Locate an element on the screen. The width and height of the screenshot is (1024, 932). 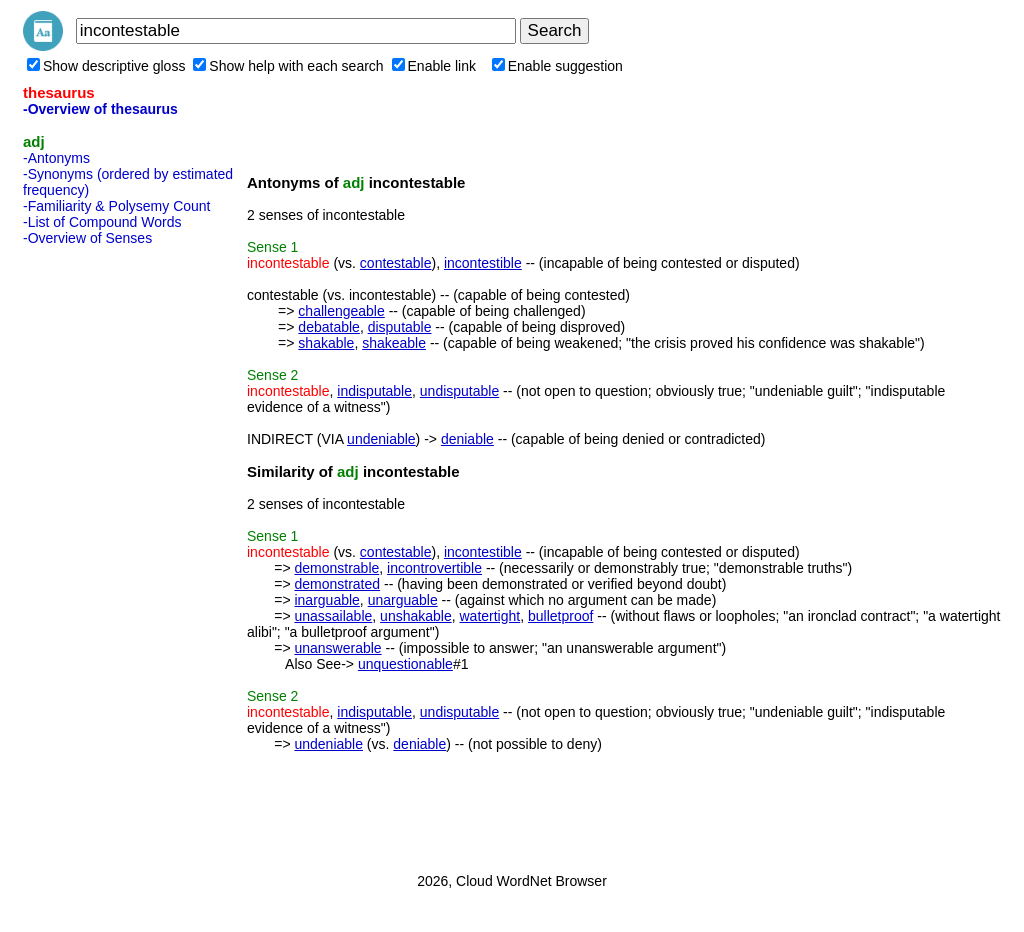
shakeable is located at coordinates (394, 343).